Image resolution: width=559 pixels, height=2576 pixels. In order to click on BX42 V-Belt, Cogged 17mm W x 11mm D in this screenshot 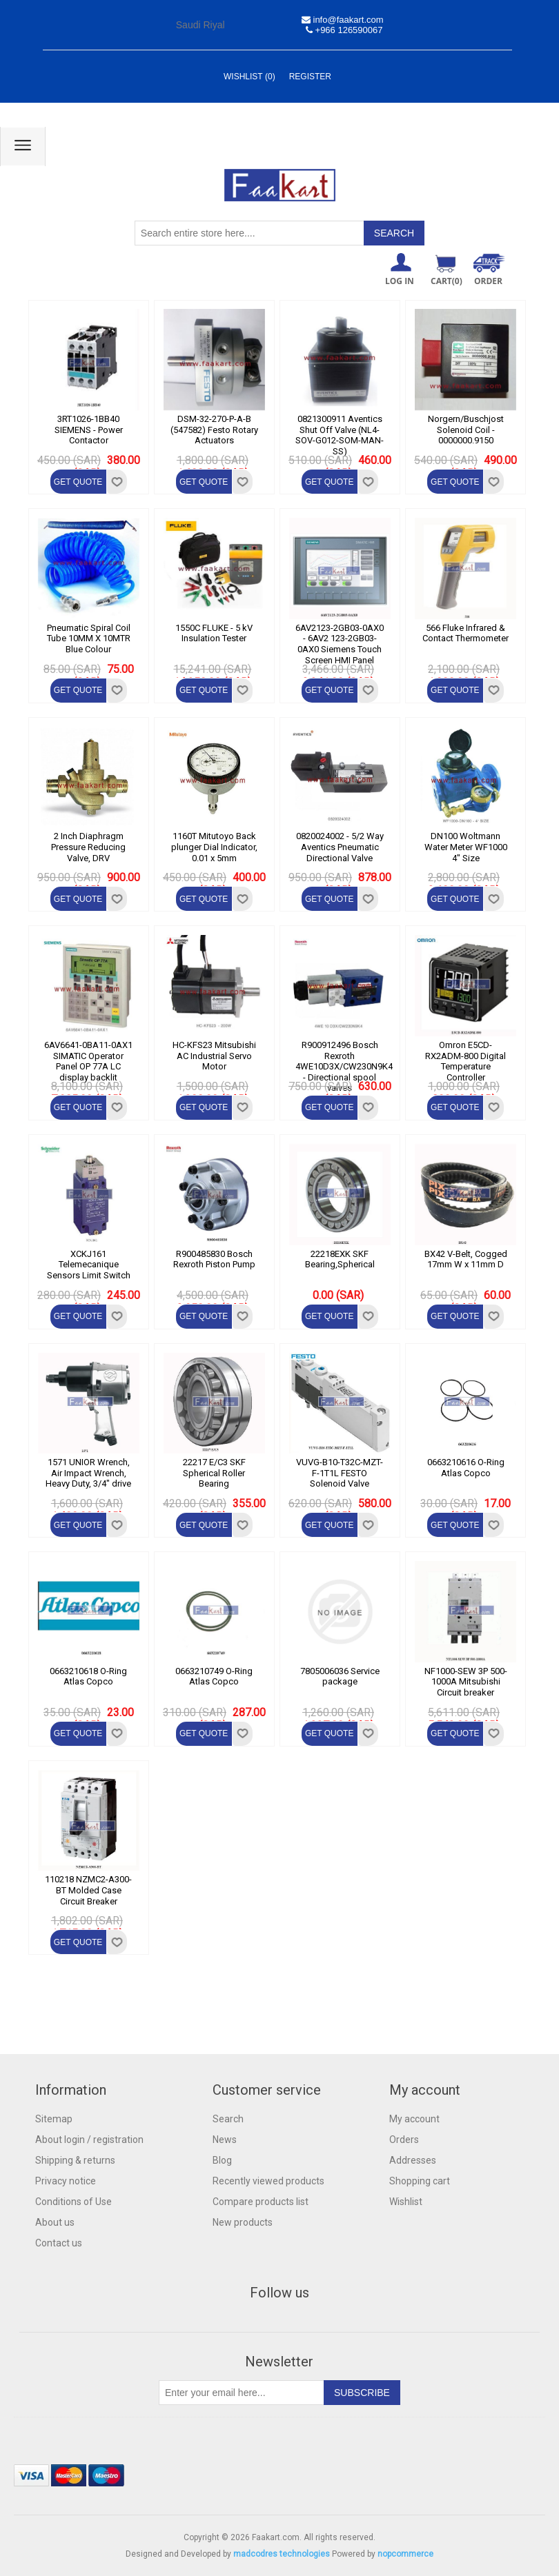, I will do `click(465, 1259)`.